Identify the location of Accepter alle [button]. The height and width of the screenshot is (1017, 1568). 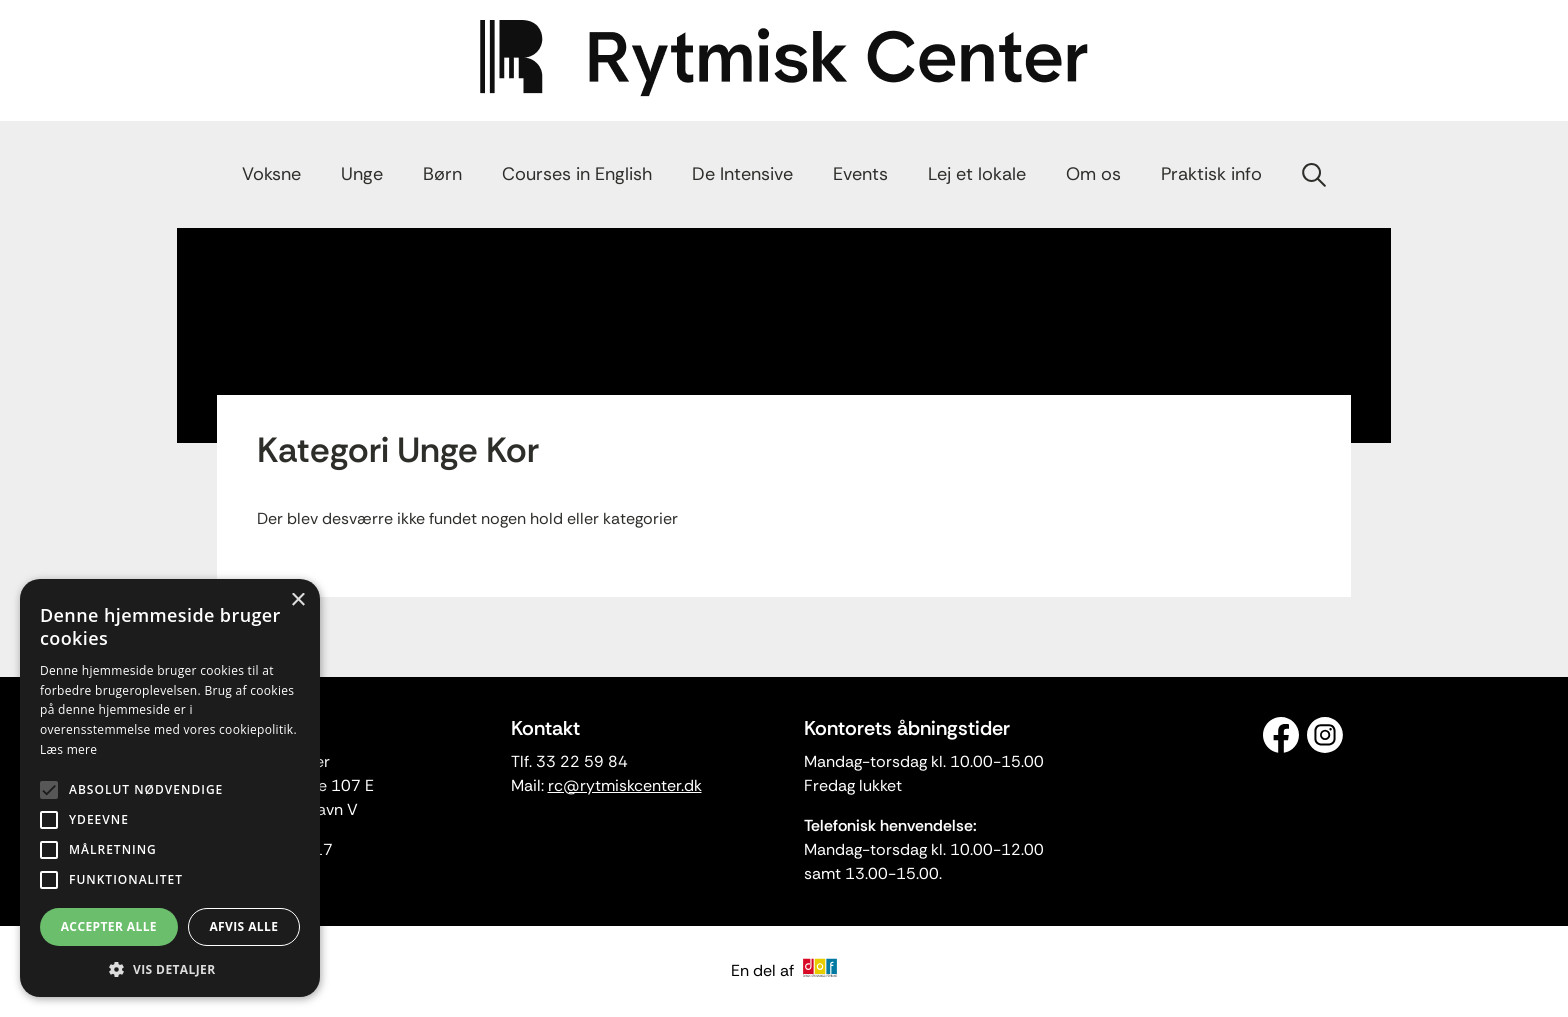
(109, 926).